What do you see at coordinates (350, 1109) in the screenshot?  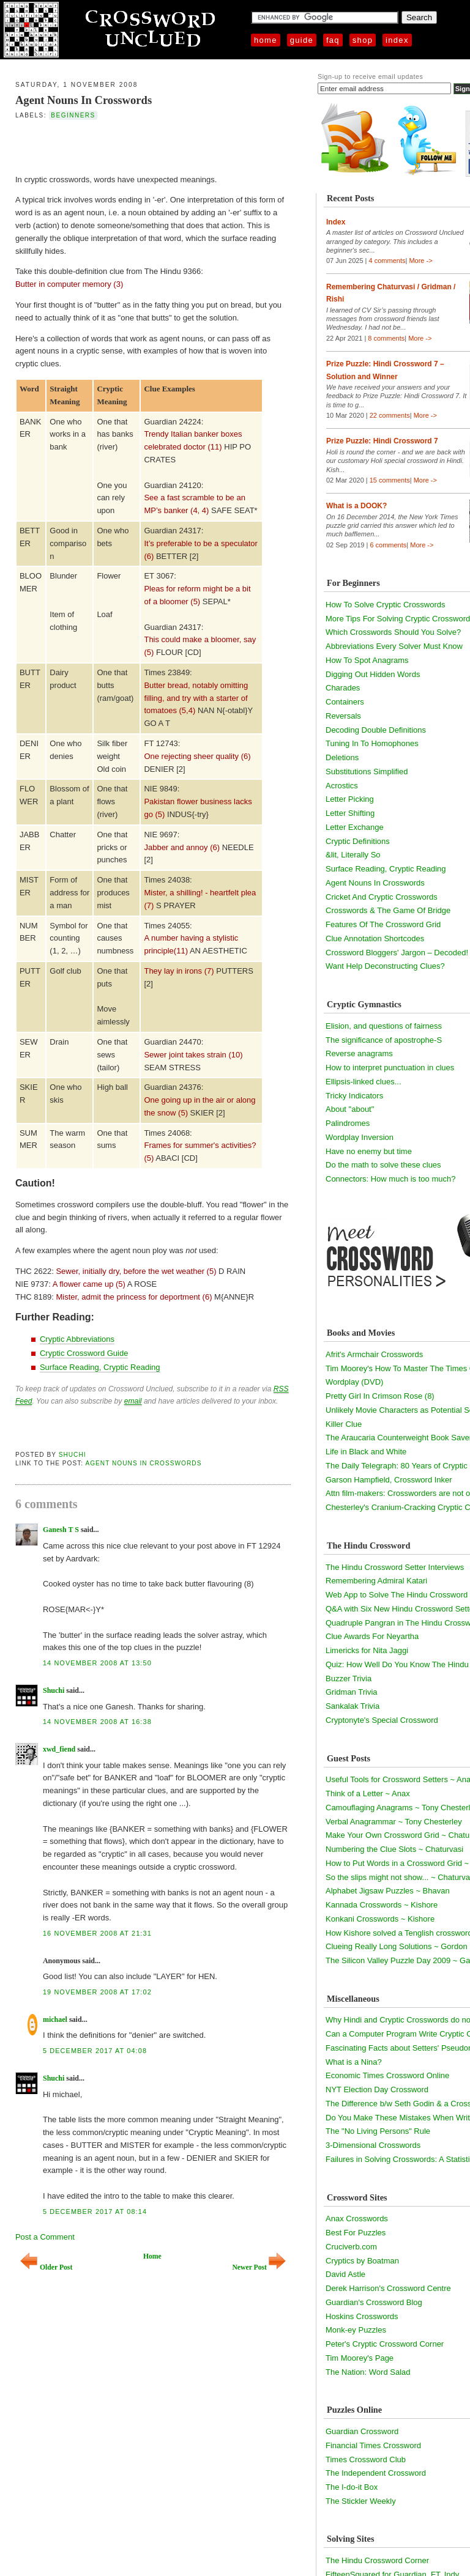 I see `About "about"` at bounding box center [350, 1109].